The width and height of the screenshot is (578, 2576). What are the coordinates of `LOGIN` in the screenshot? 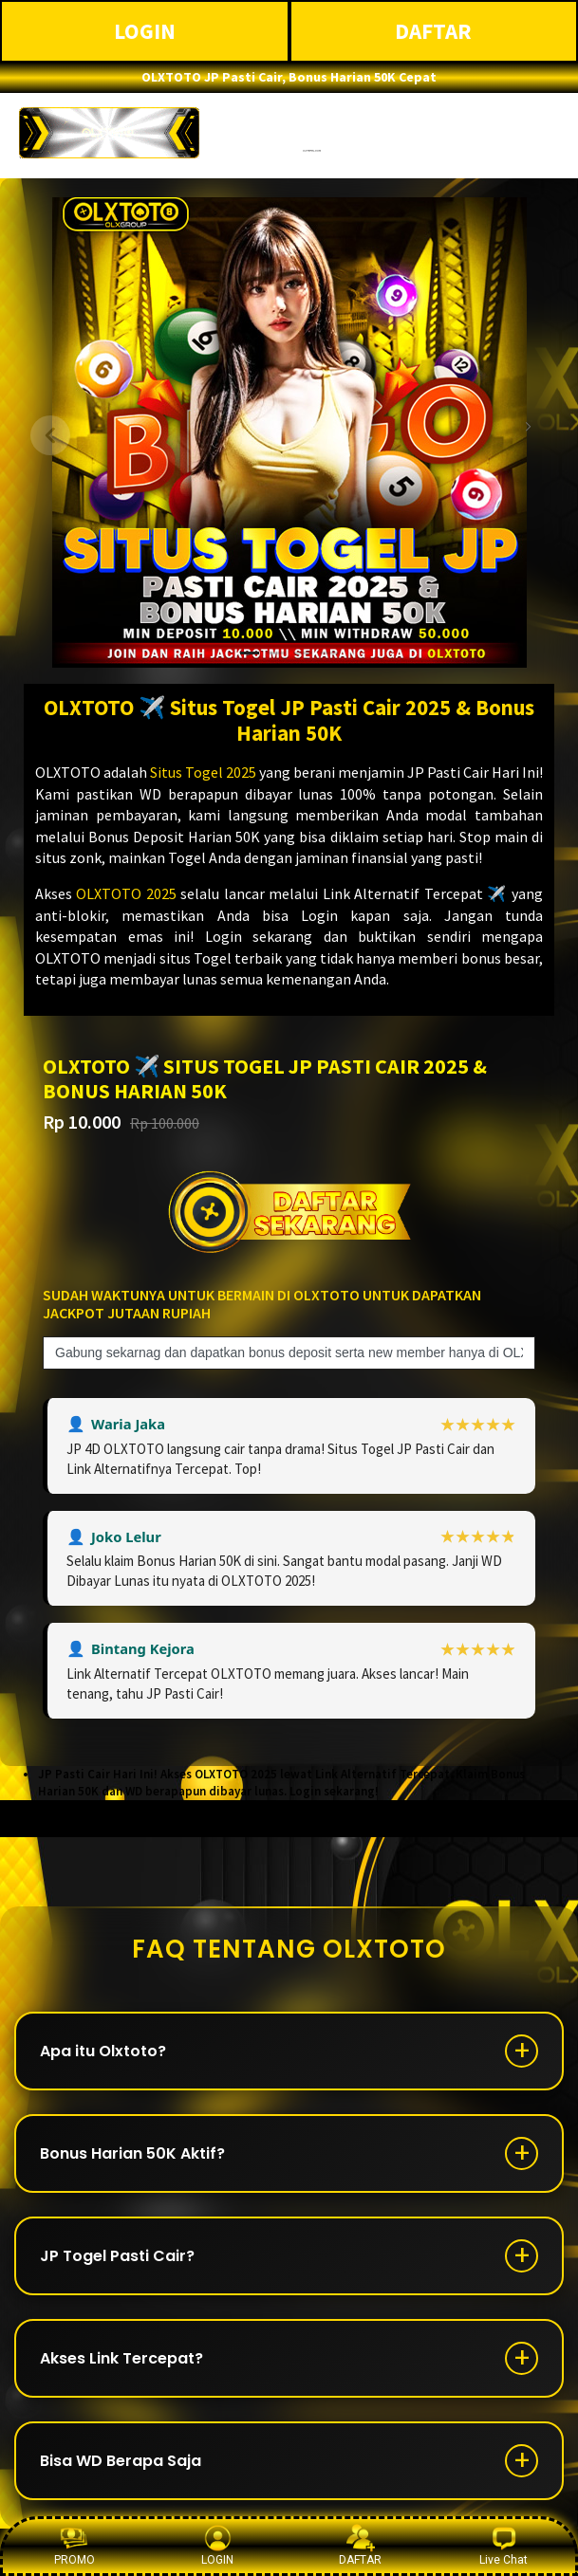 It's located at (145, 31).